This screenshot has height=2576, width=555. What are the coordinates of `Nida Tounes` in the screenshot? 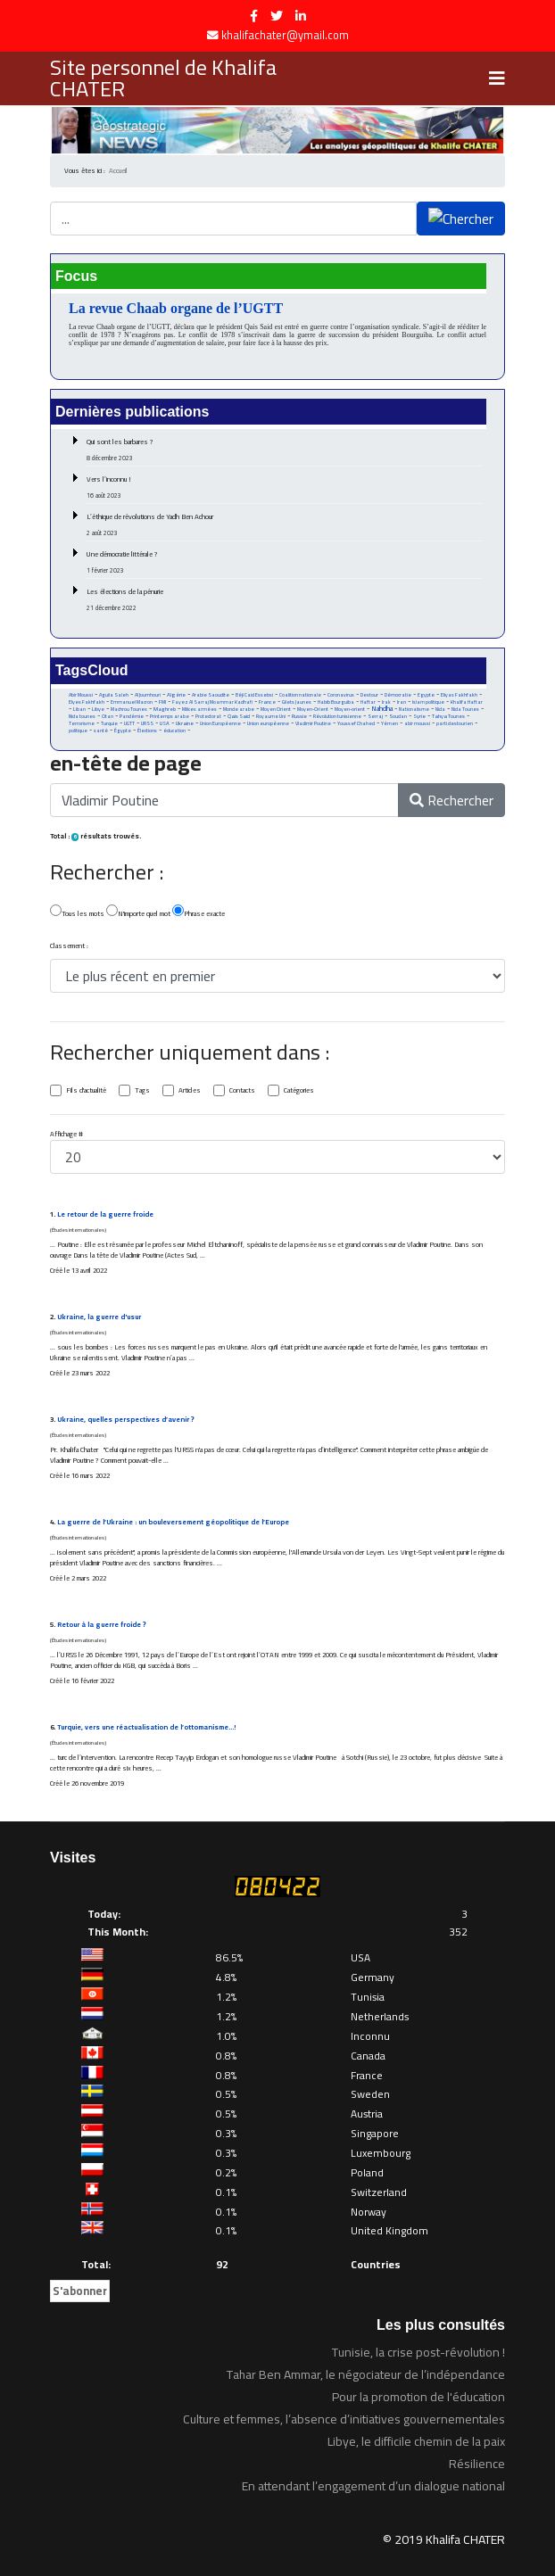 It's located at (465, 709).